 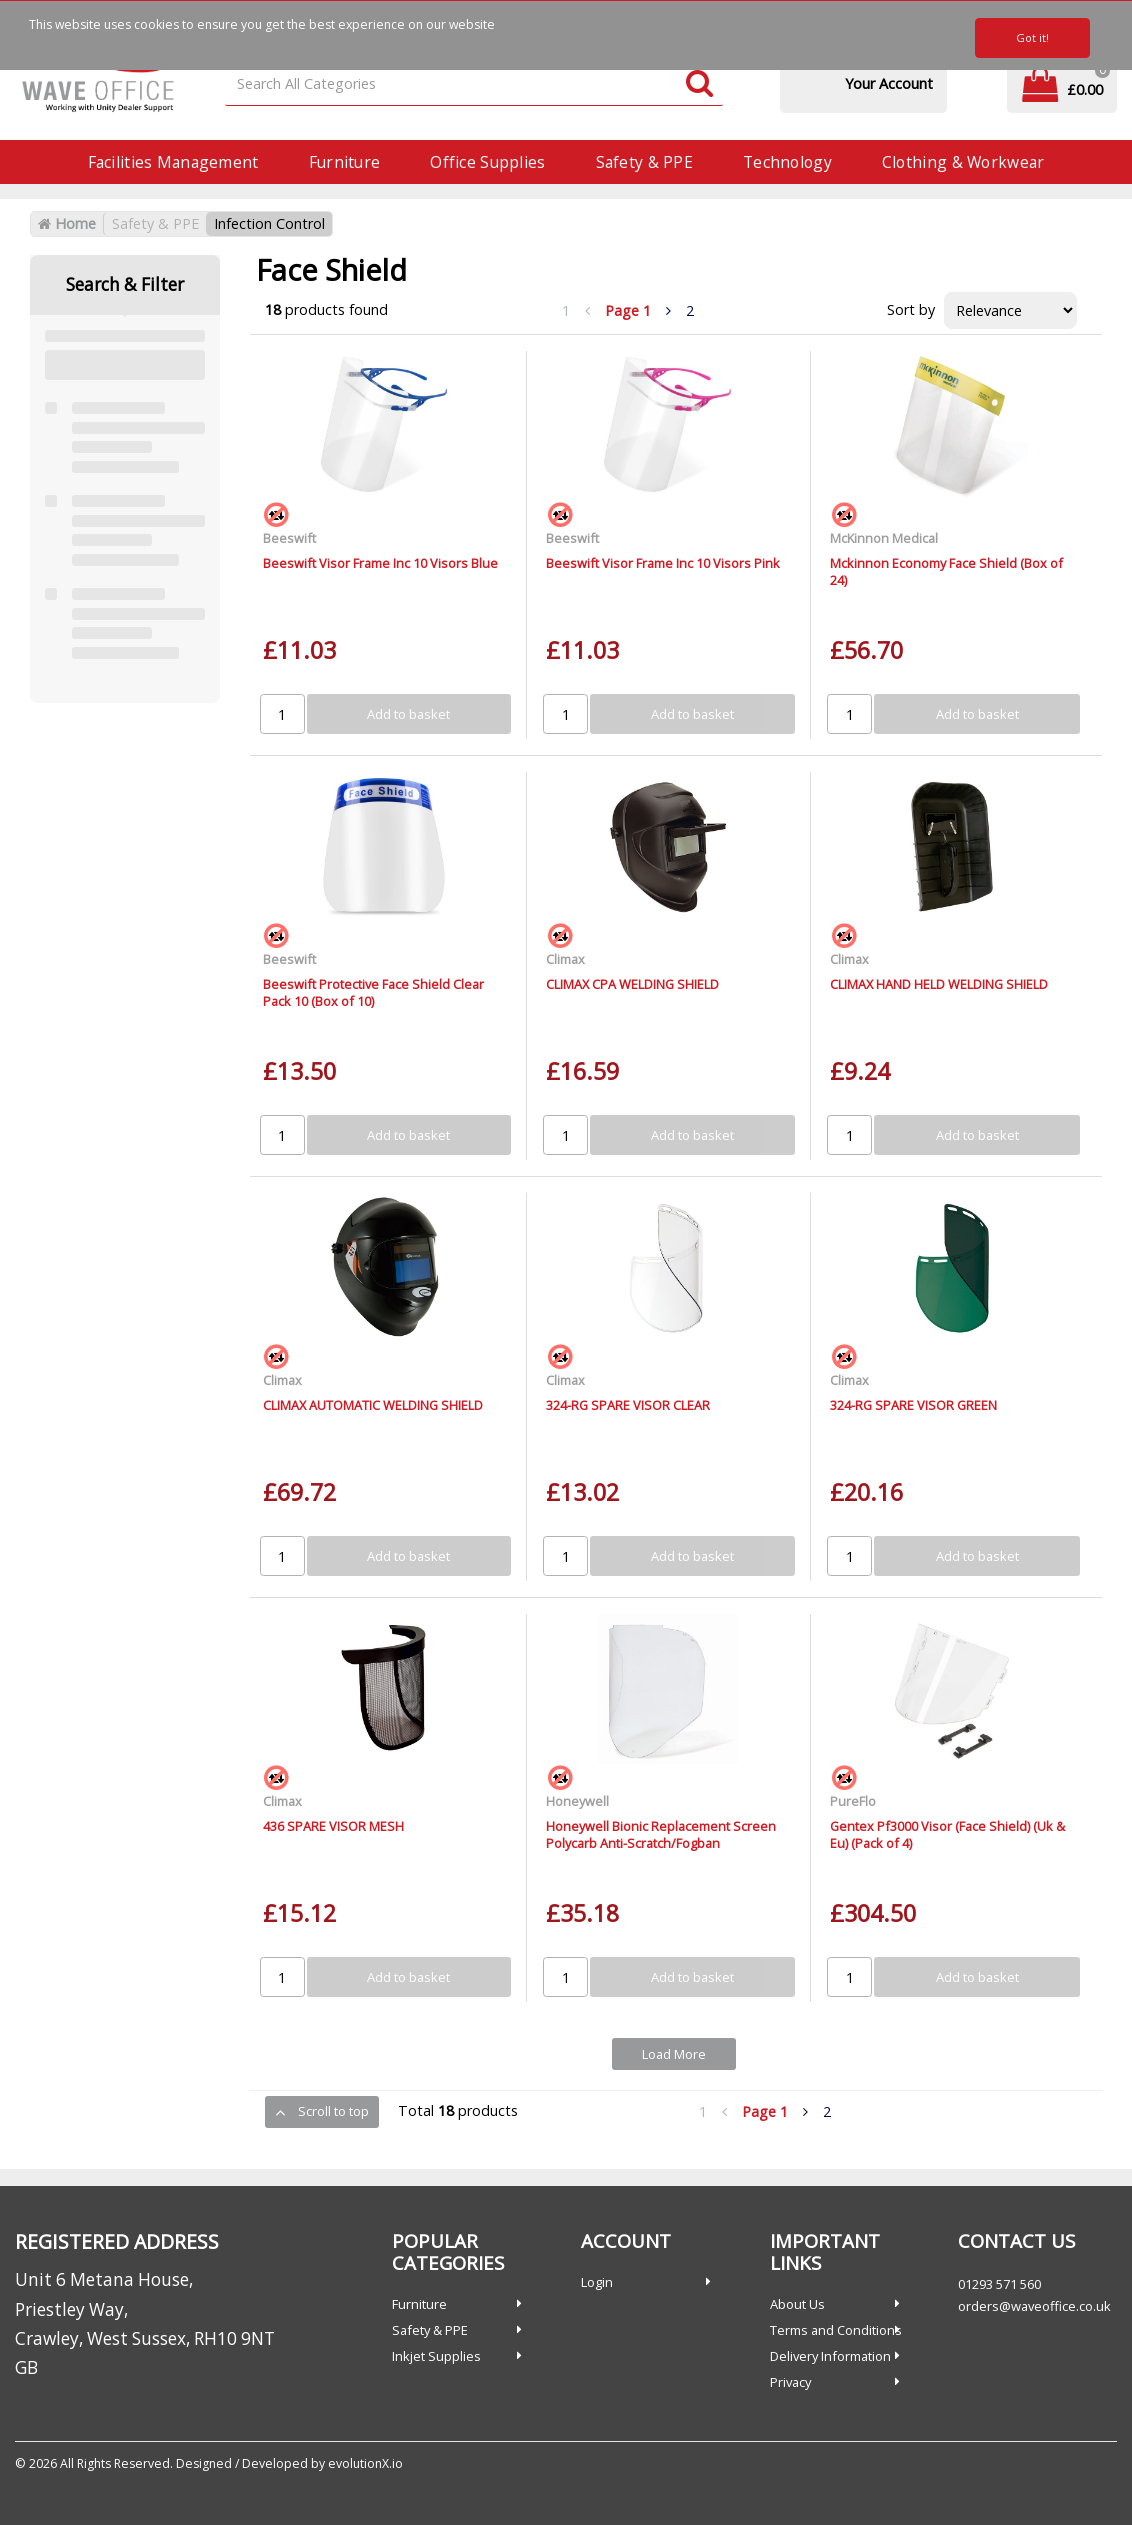 What do you see at coordinates (644, 162) in the screenshot?
I see `Safety & PPE` at bounding box center [644, 162].